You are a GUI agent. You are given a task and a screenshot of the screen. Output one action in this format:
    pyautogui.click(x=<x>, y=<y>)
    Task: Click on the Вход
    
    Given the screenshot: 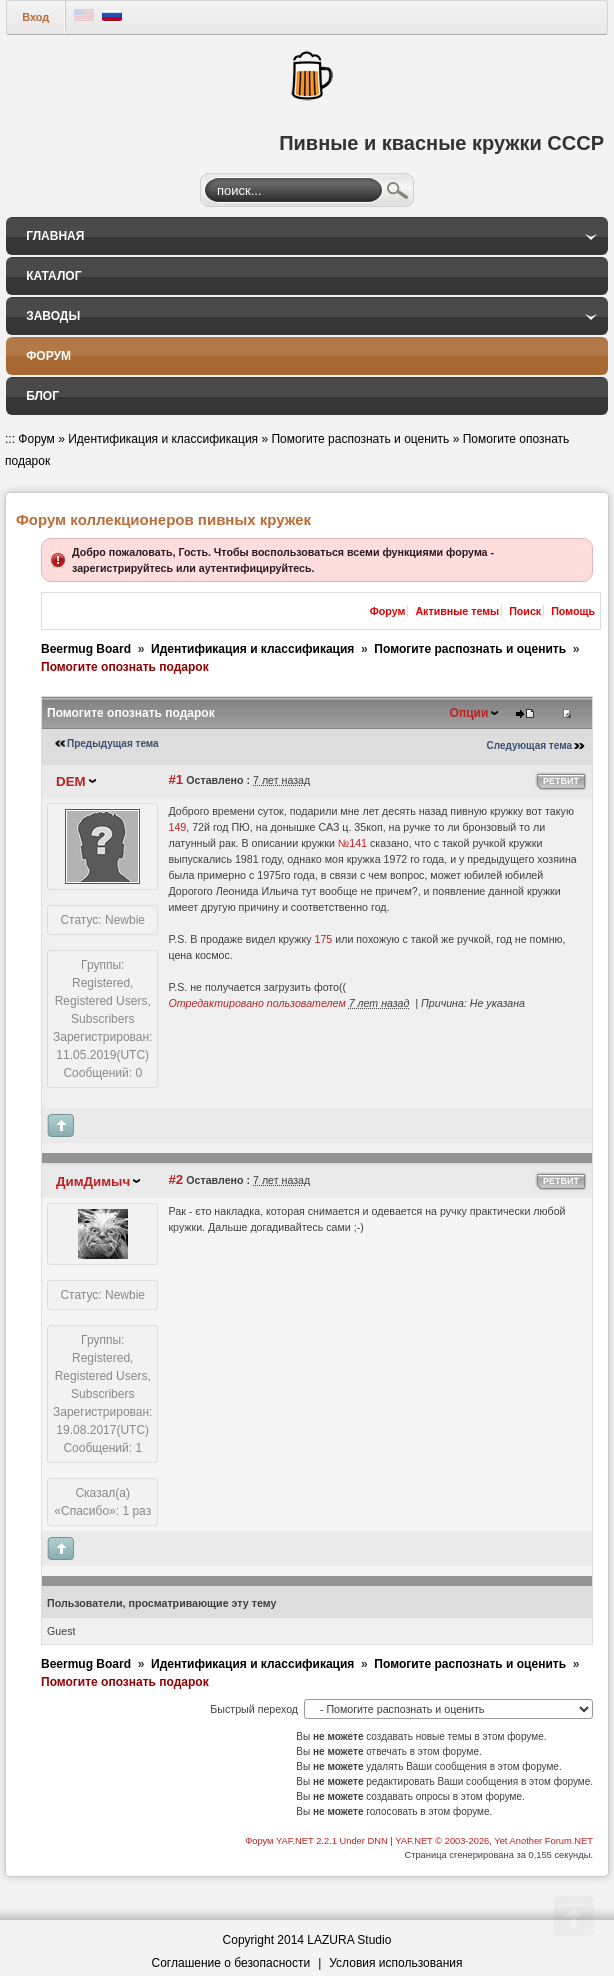 What is the action you would take?
    pyautogui.click(x=35, y=17)
    